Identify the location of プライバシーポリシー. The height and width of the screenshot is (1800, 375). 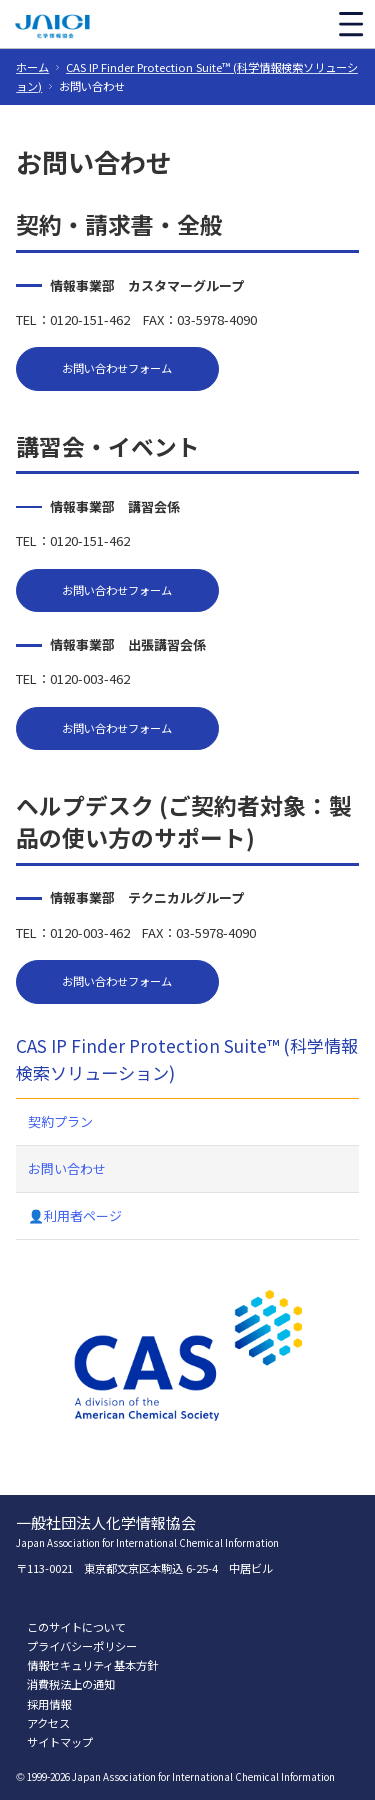
(82, 1646).